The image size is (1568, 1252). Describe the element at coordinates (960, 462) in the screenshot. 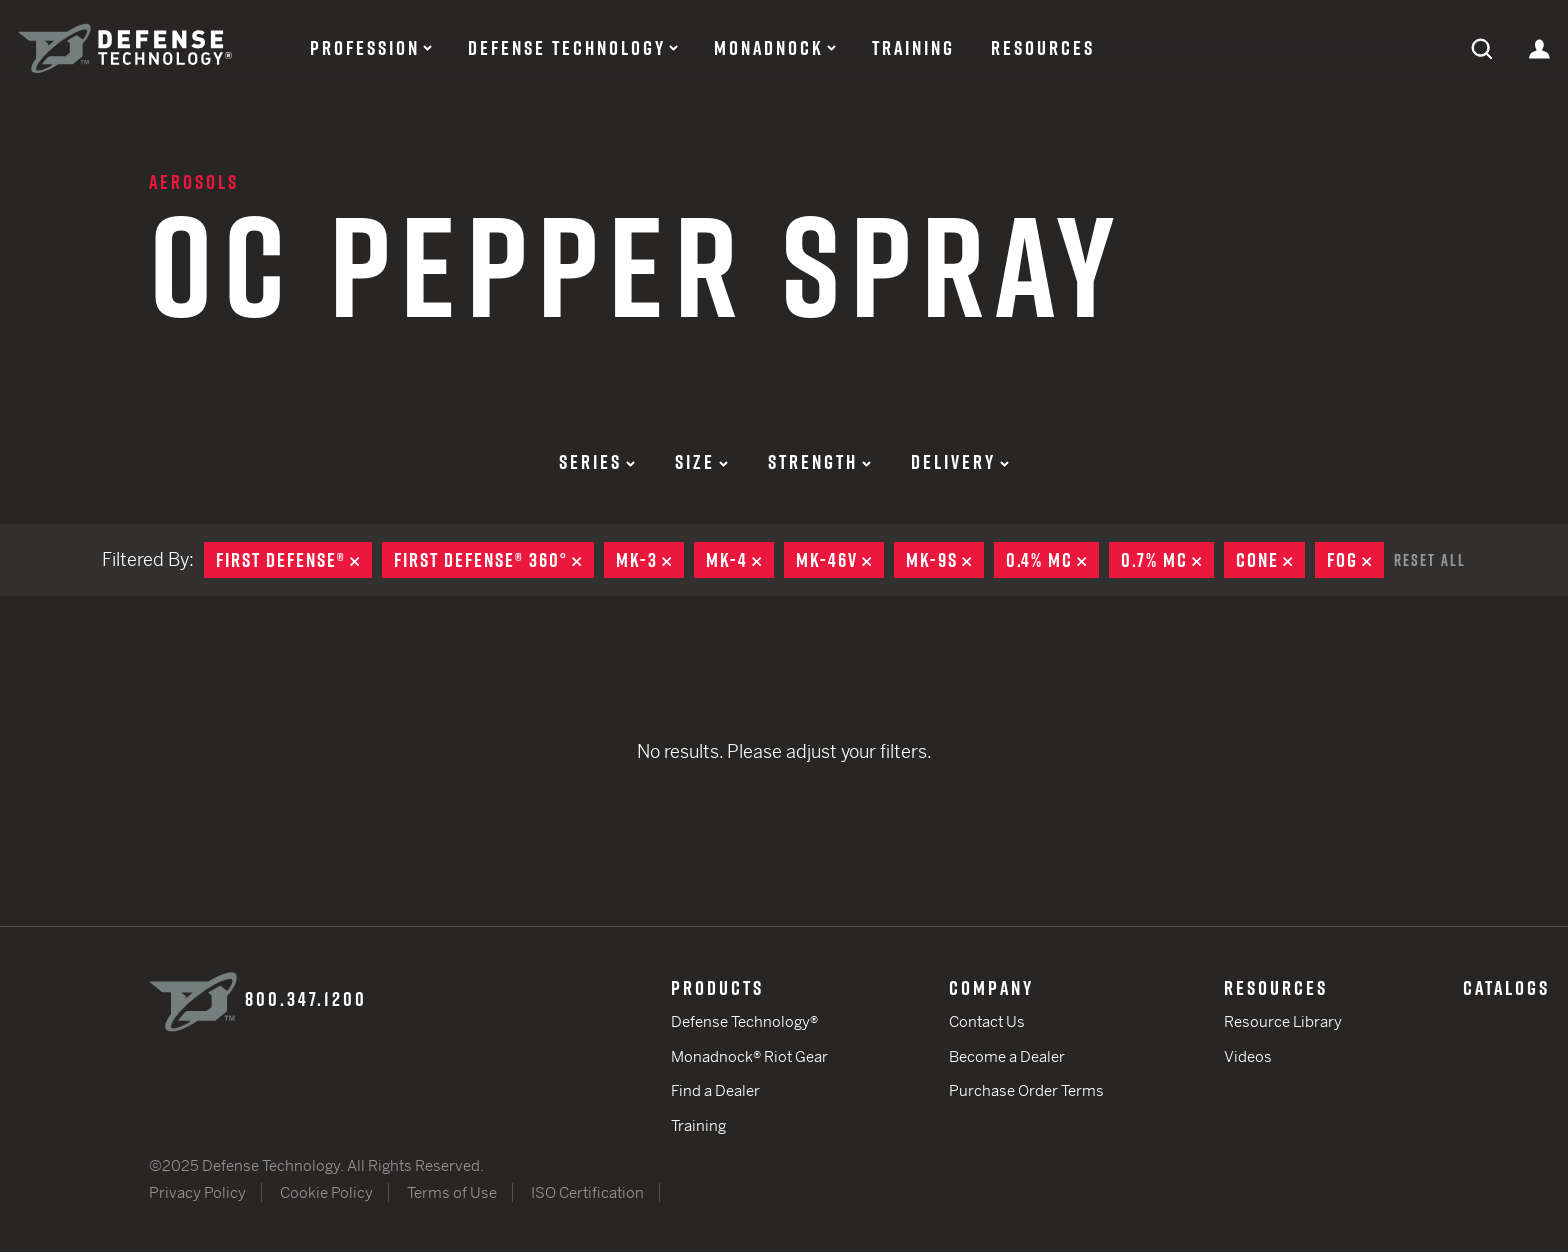

I see `Delivery` at that location.